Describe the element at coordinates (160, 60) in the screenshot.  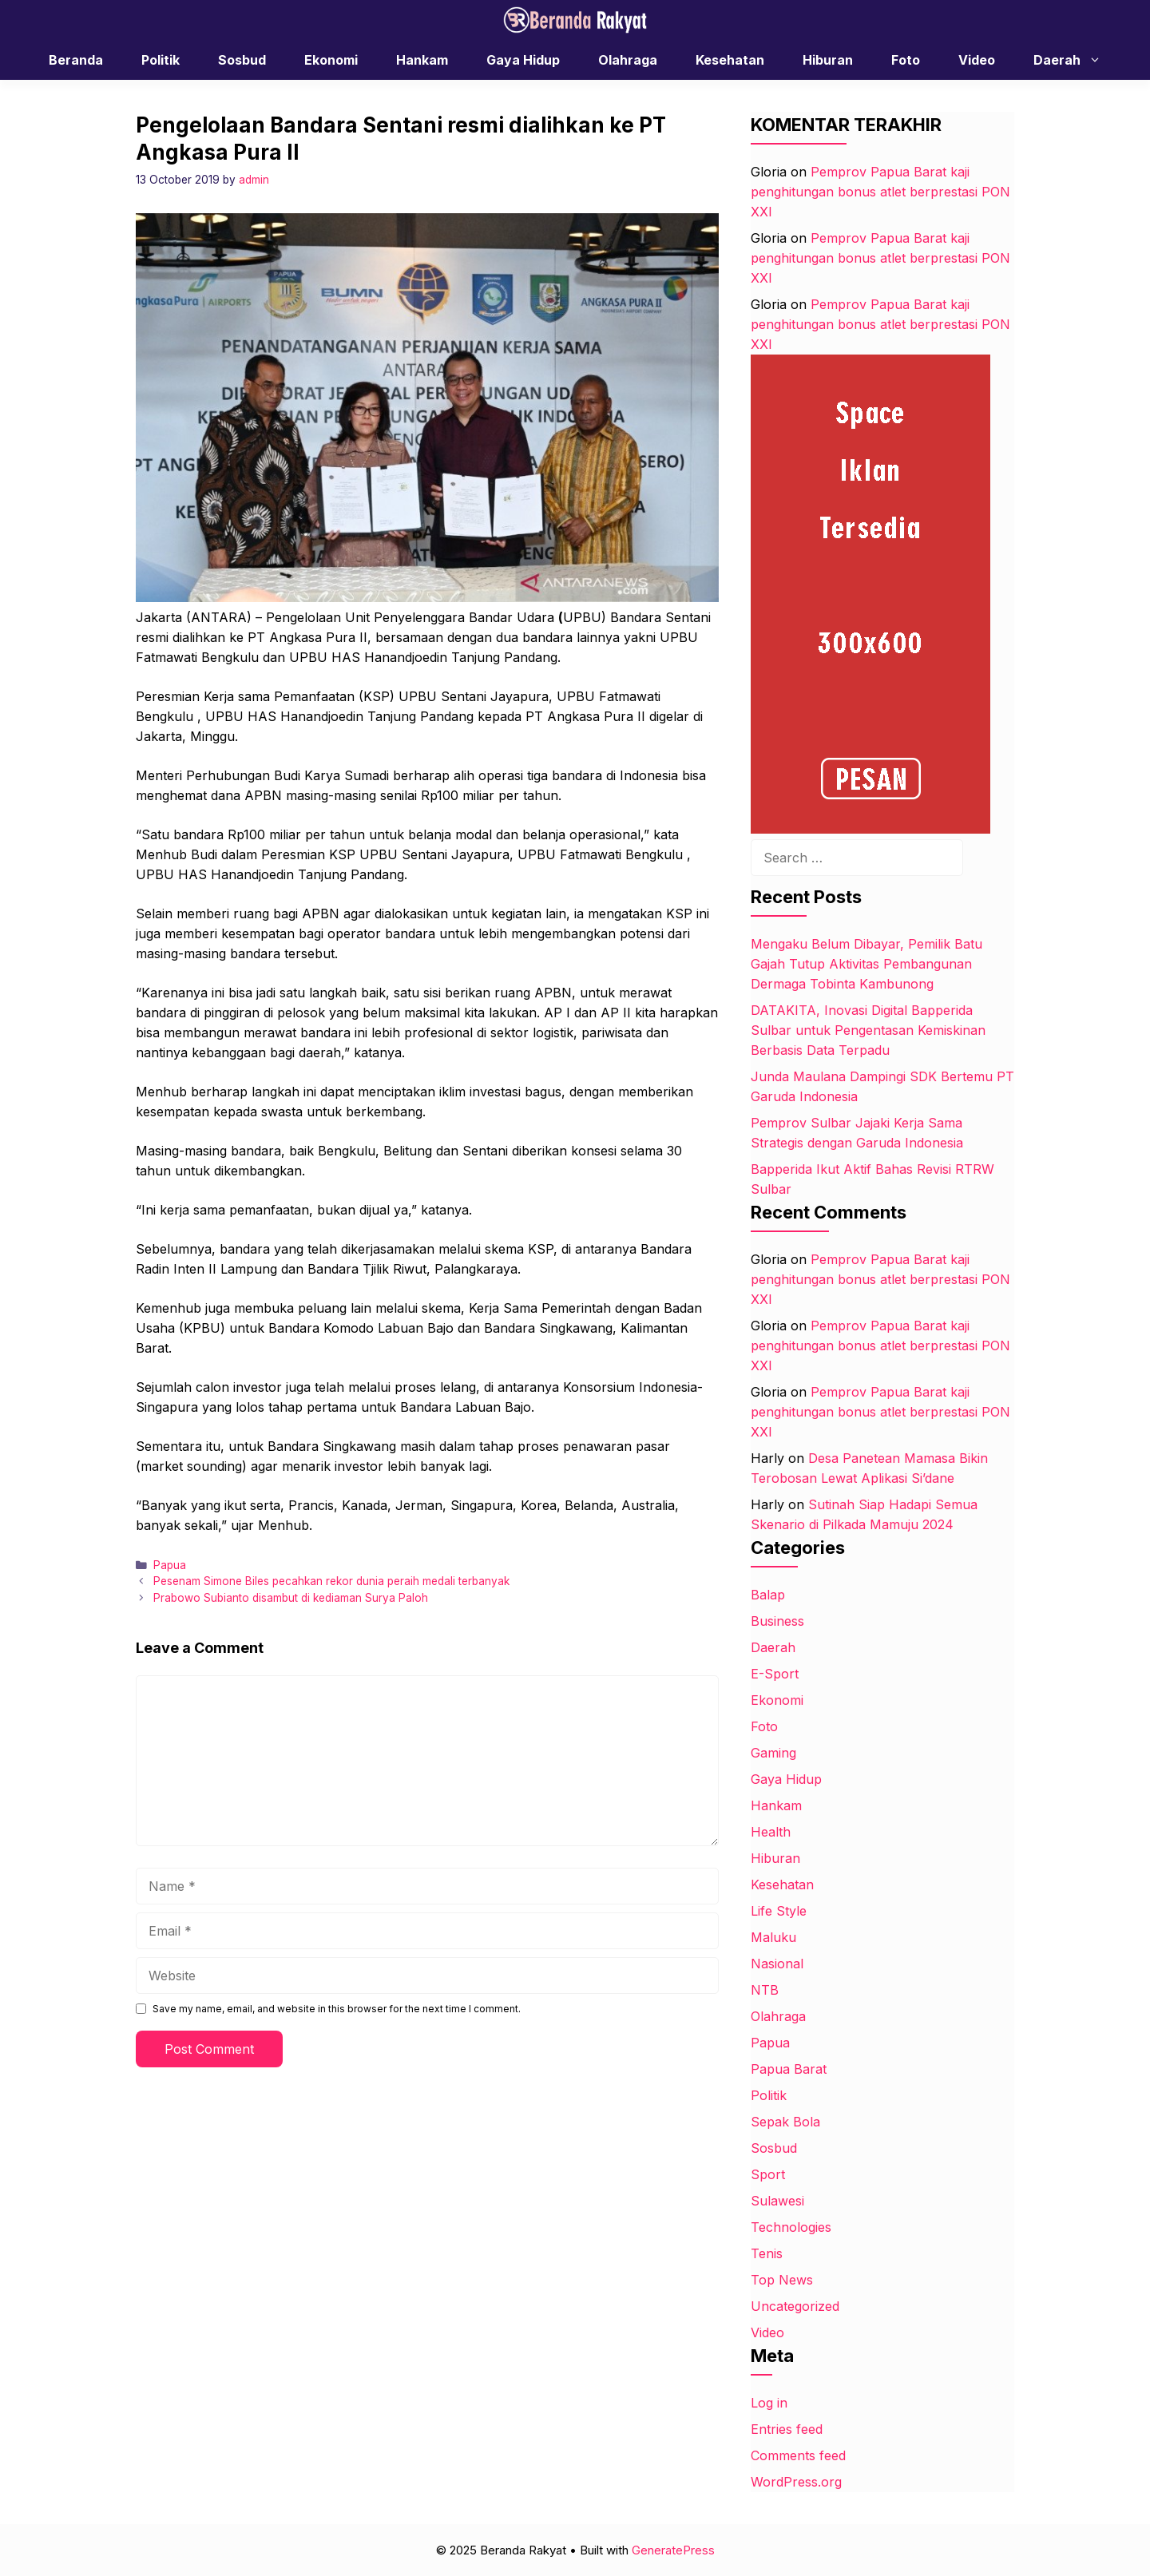
I see `Politik` at that location.